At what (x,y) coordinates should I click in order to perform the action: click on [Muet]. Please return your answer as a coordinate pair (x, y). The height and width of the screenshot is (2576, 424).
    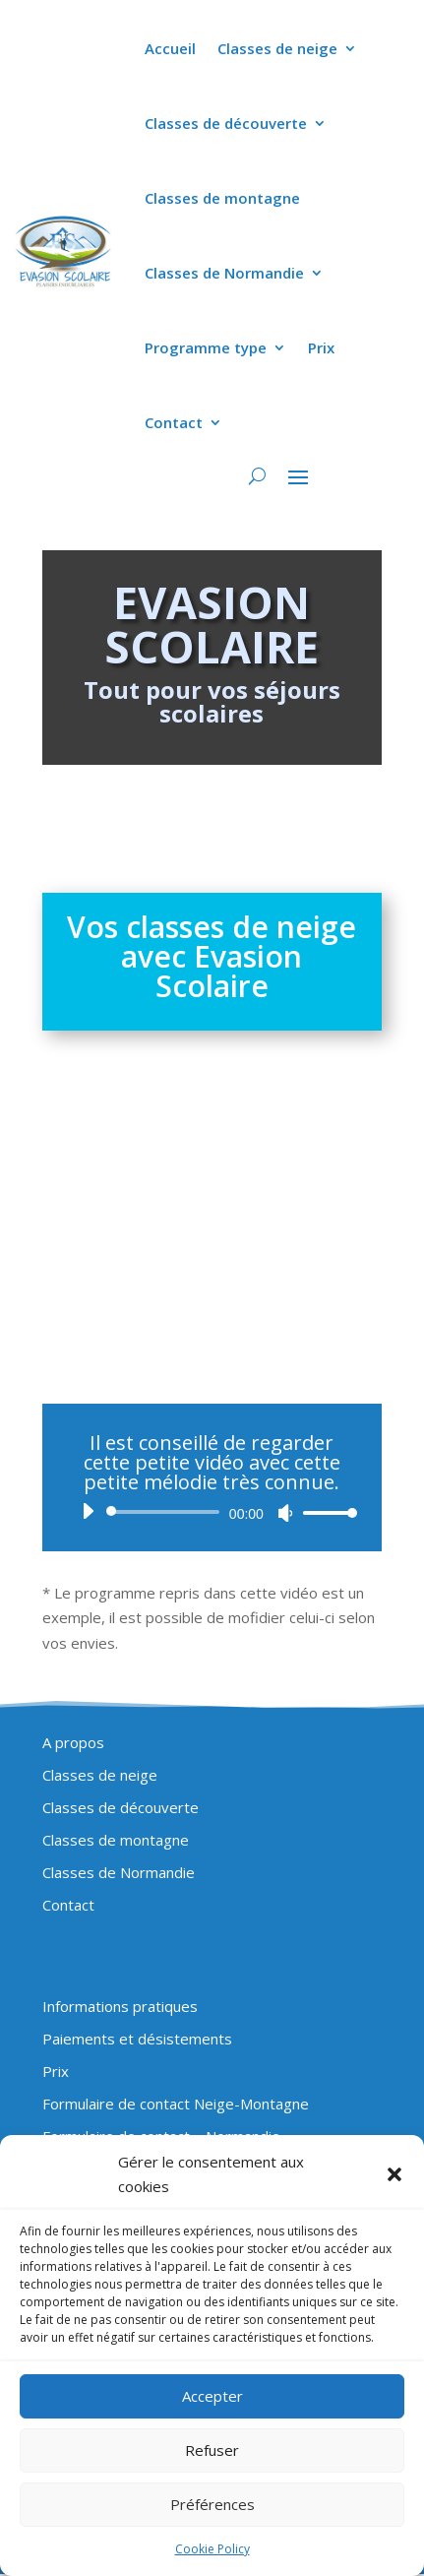
    Looking at the image, I should click on (285, 1513).